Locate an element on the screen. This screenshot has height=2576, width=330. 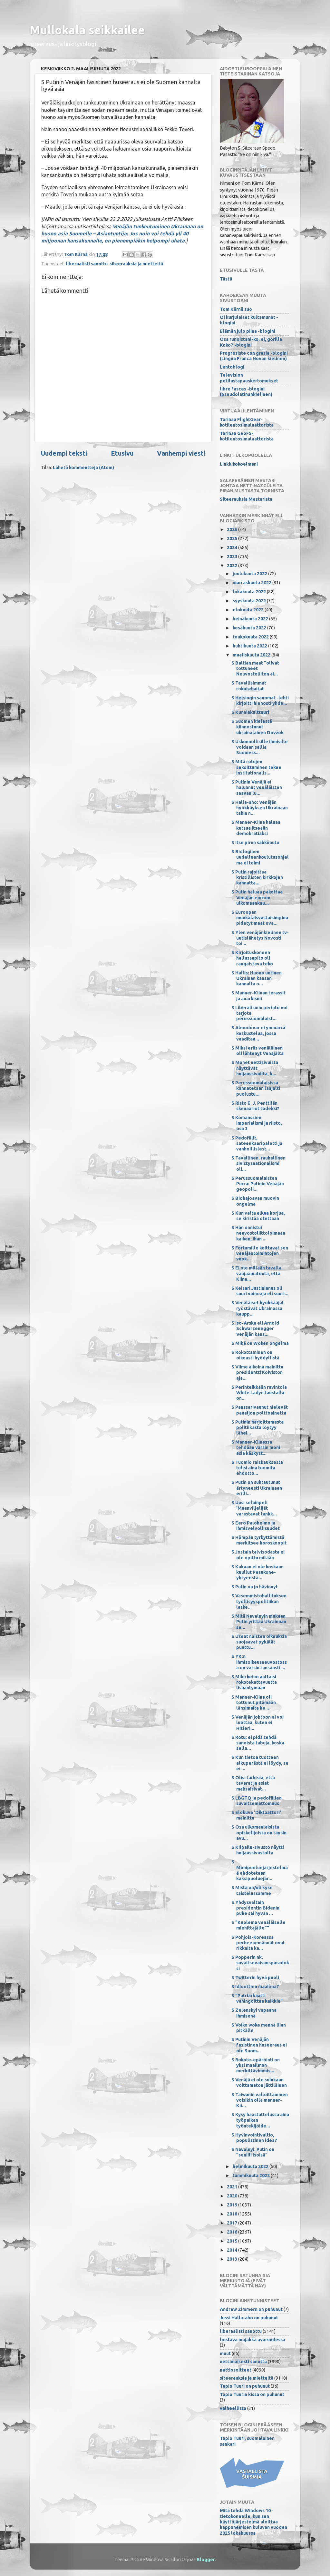
S Biohajoavan muovin ongelma is located at coordinates (255, 1201).